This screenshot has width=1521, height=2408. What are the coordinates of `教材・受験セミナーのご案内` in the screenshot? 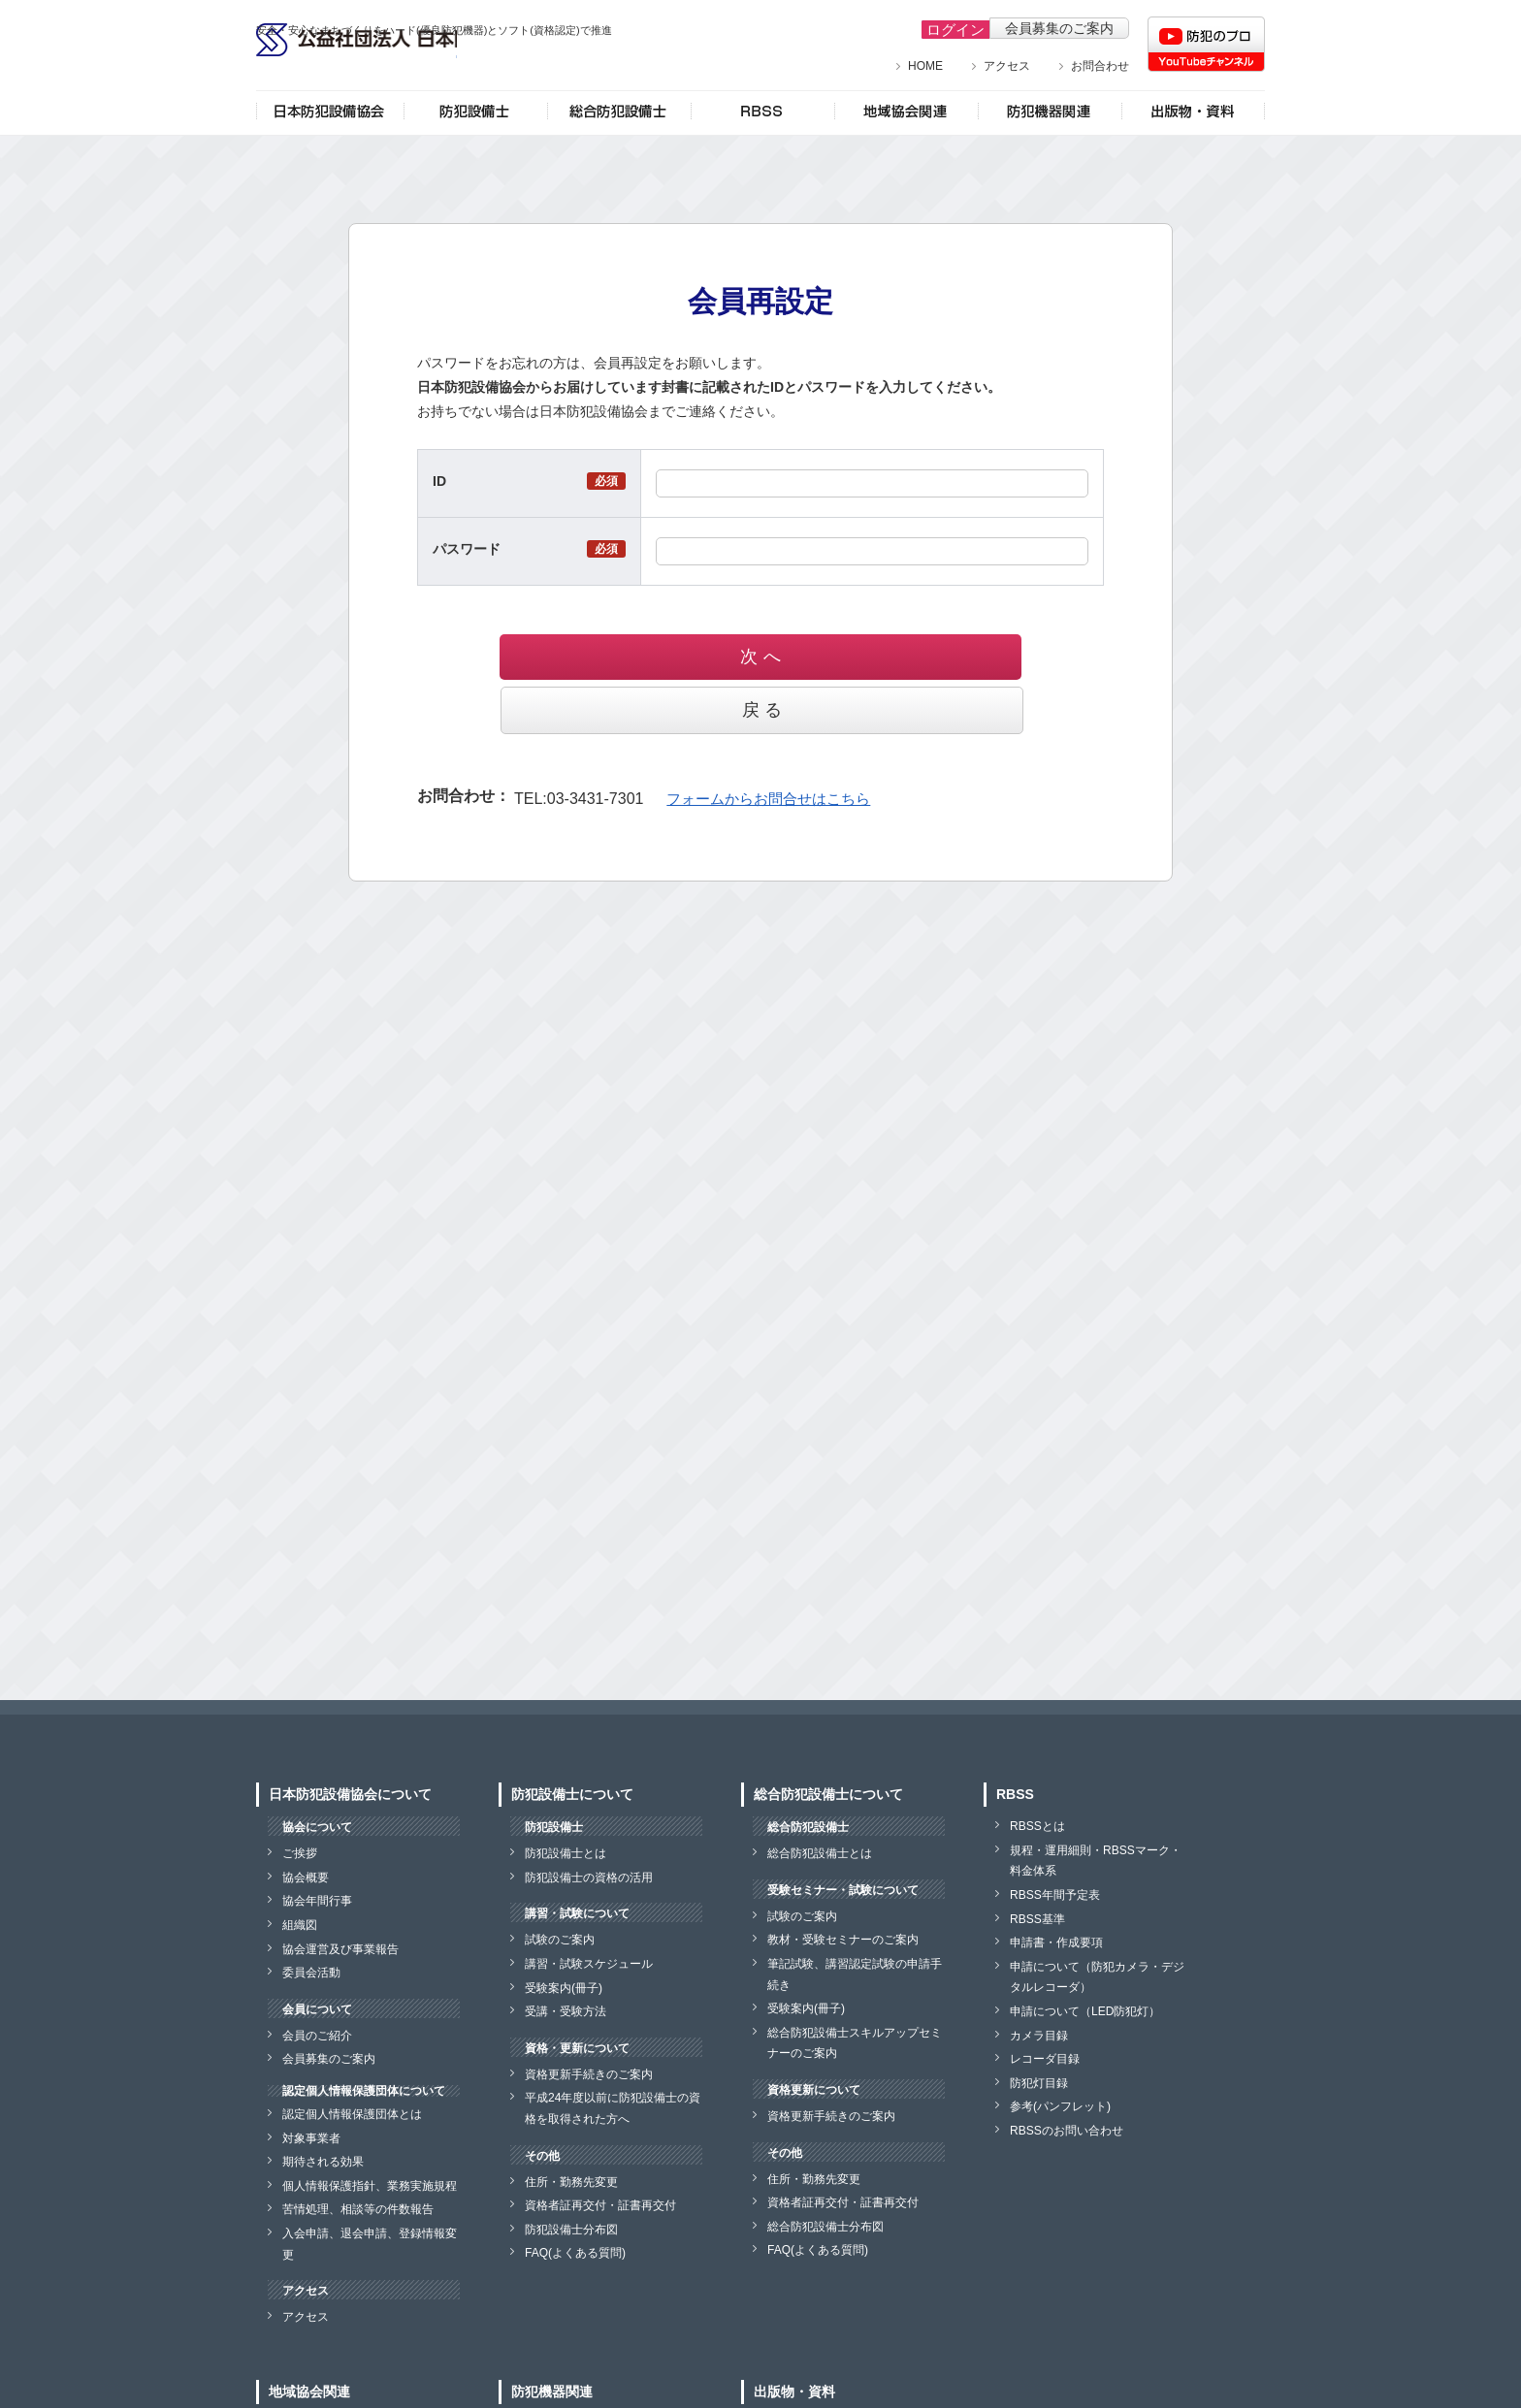 It's located at (843, 1939).